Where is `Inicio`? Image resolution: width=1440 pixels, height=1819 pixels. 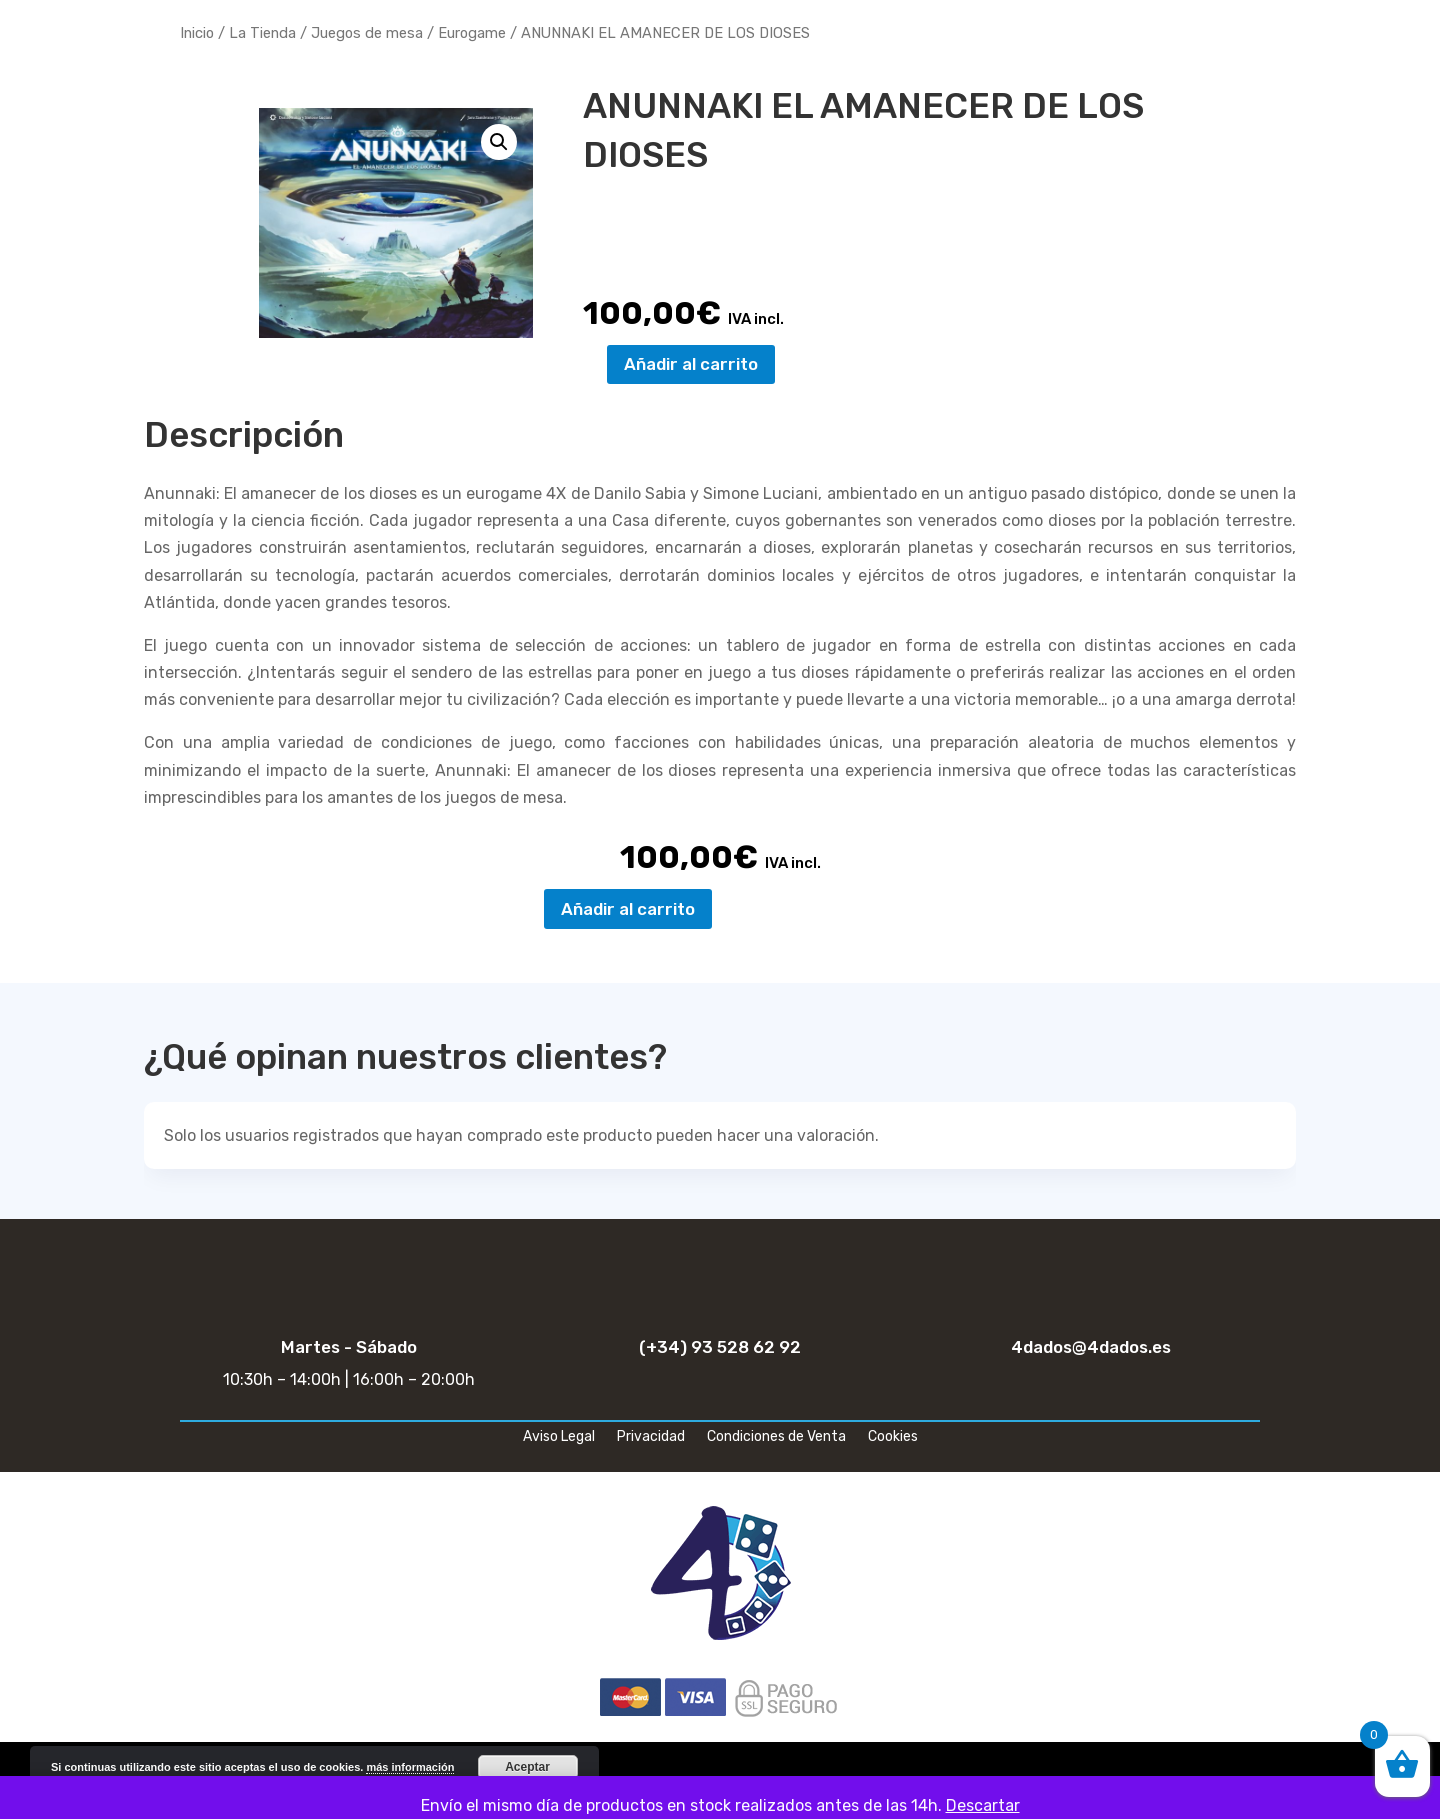 Inicio is located at coordinates (197, 33).